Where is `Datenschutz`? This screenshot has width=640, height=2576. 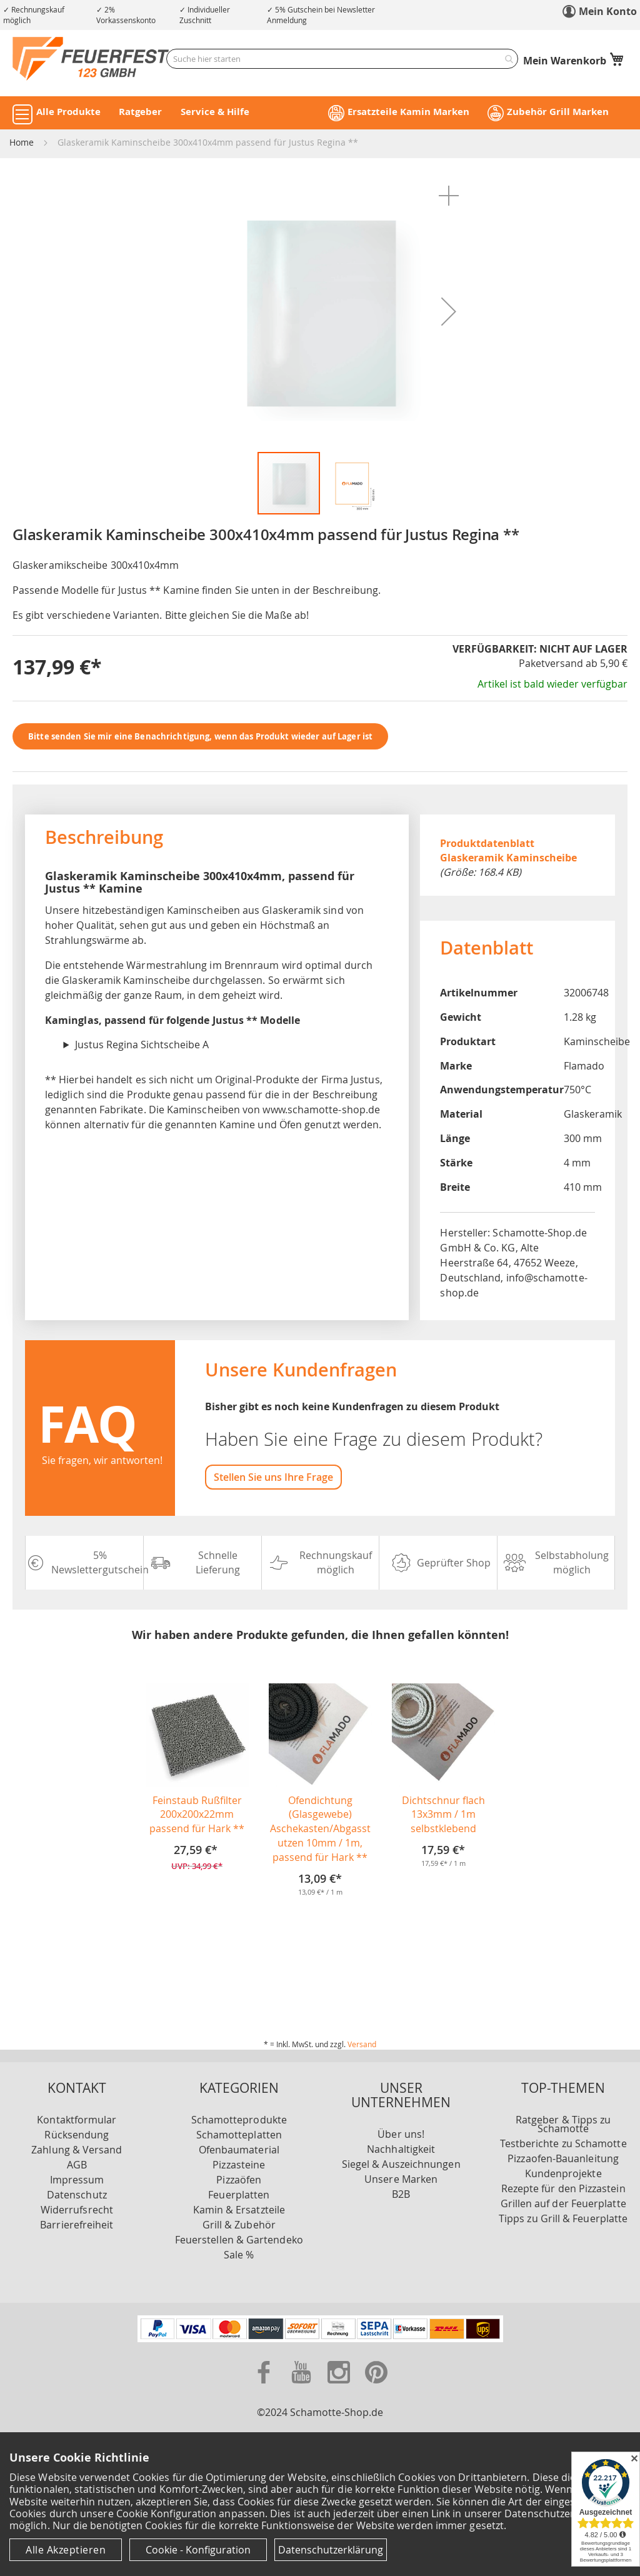 Datenschutz is located at coordinates (77, 2195).